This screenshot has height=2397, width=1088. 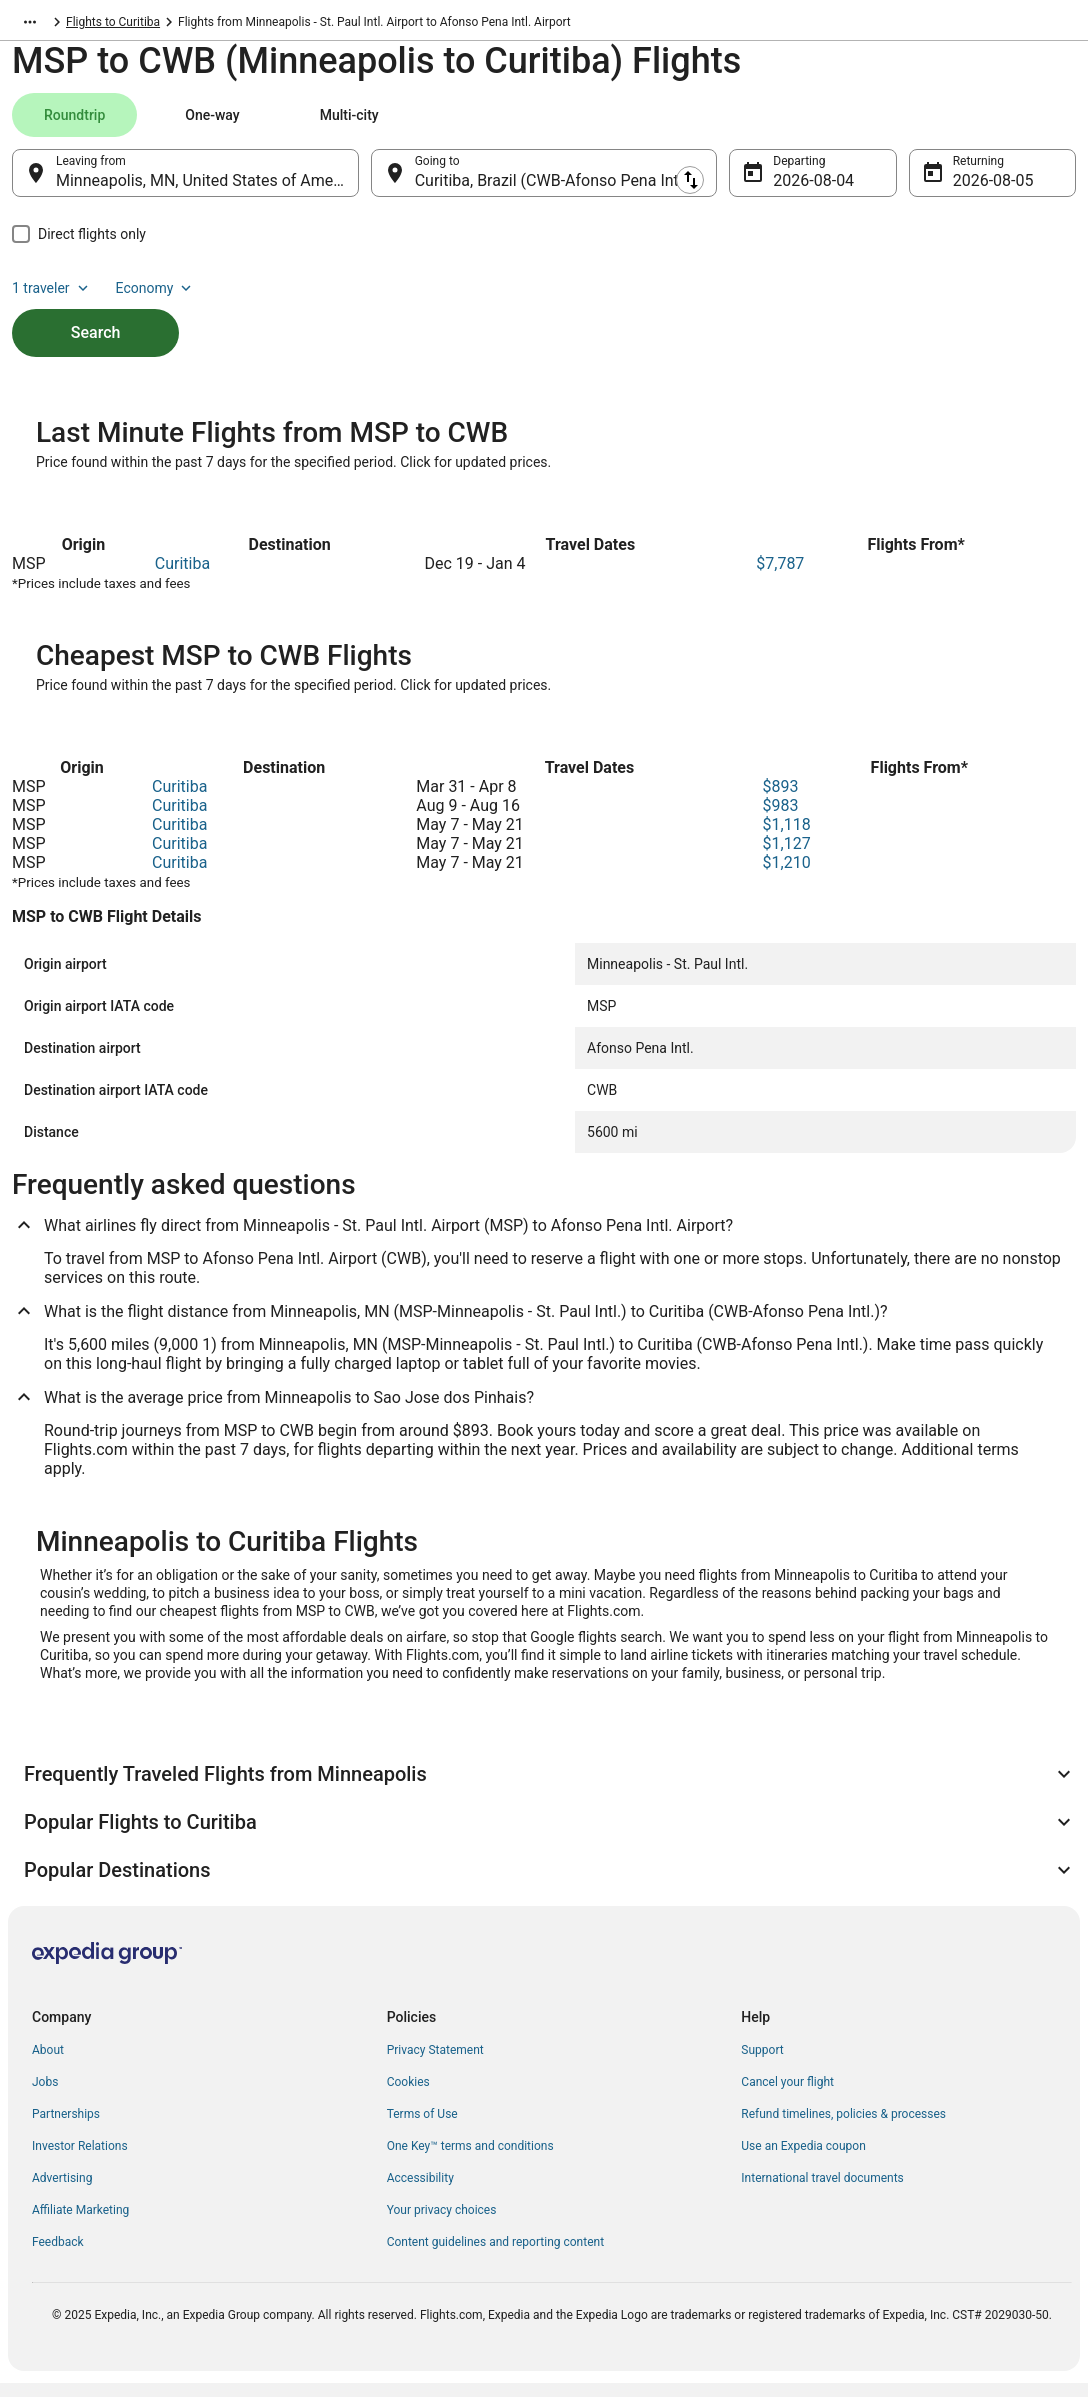 I want to click on Affiliate Marketing [link], so click(x=80, y=2224).